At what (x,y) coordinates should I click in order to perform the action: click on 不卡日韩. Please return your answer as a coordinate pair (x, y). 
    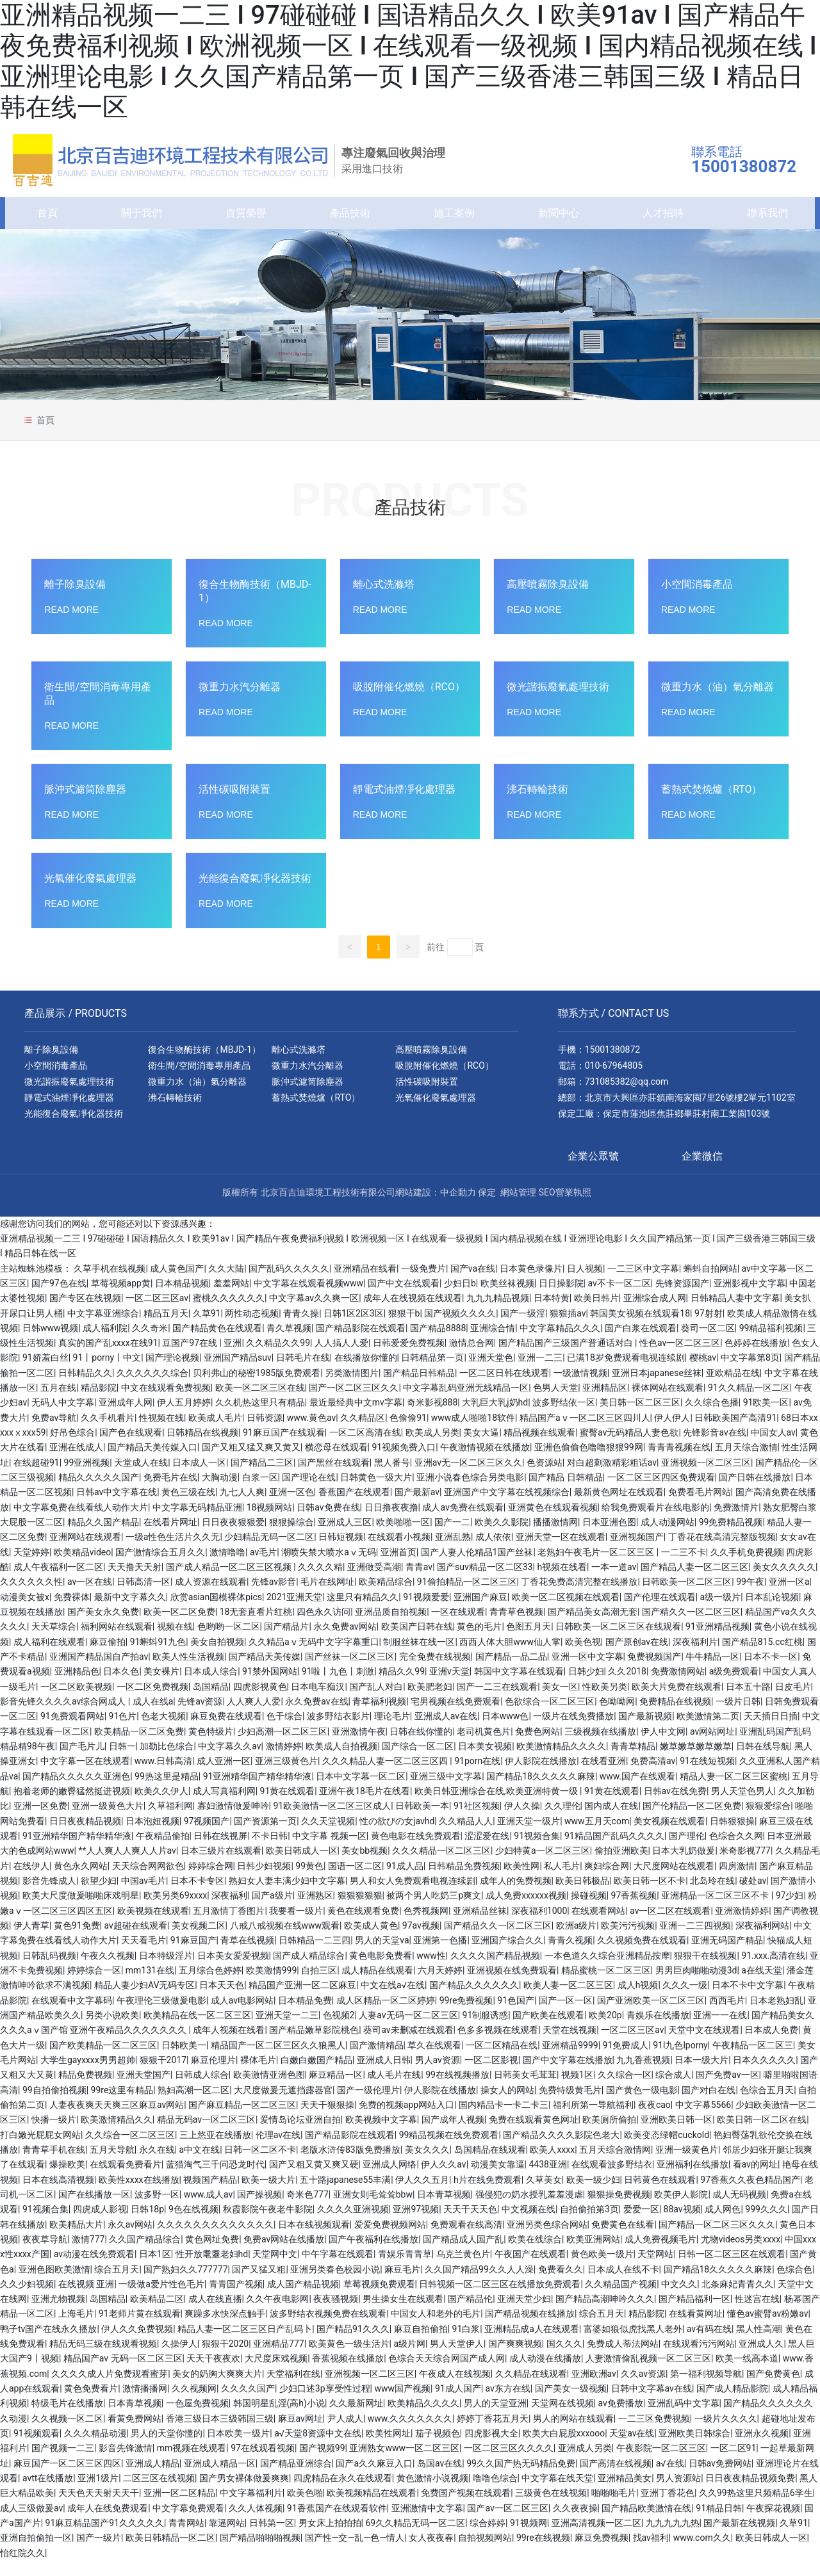
    Looking at the image, I should click on (270, 1851).